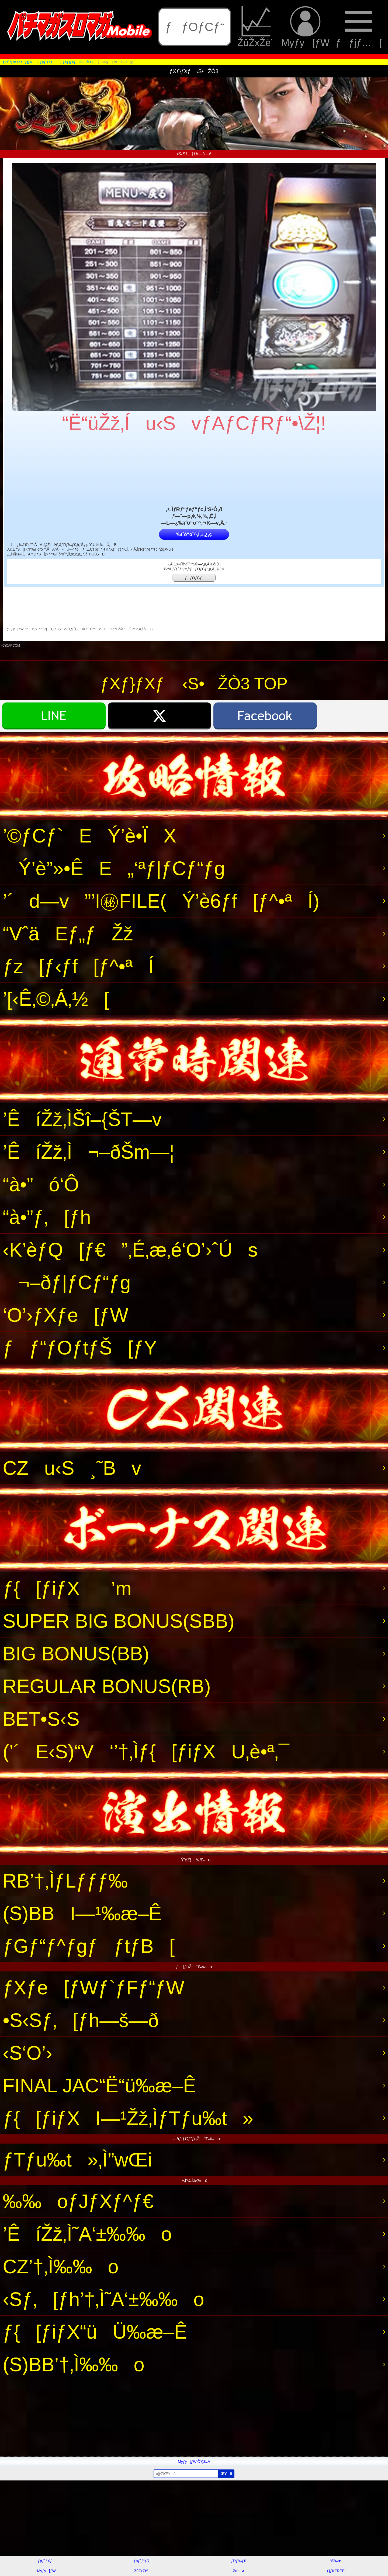 The image size is (388, 2576). I want to click on Myƒy[ƒW, so click(305, 27).